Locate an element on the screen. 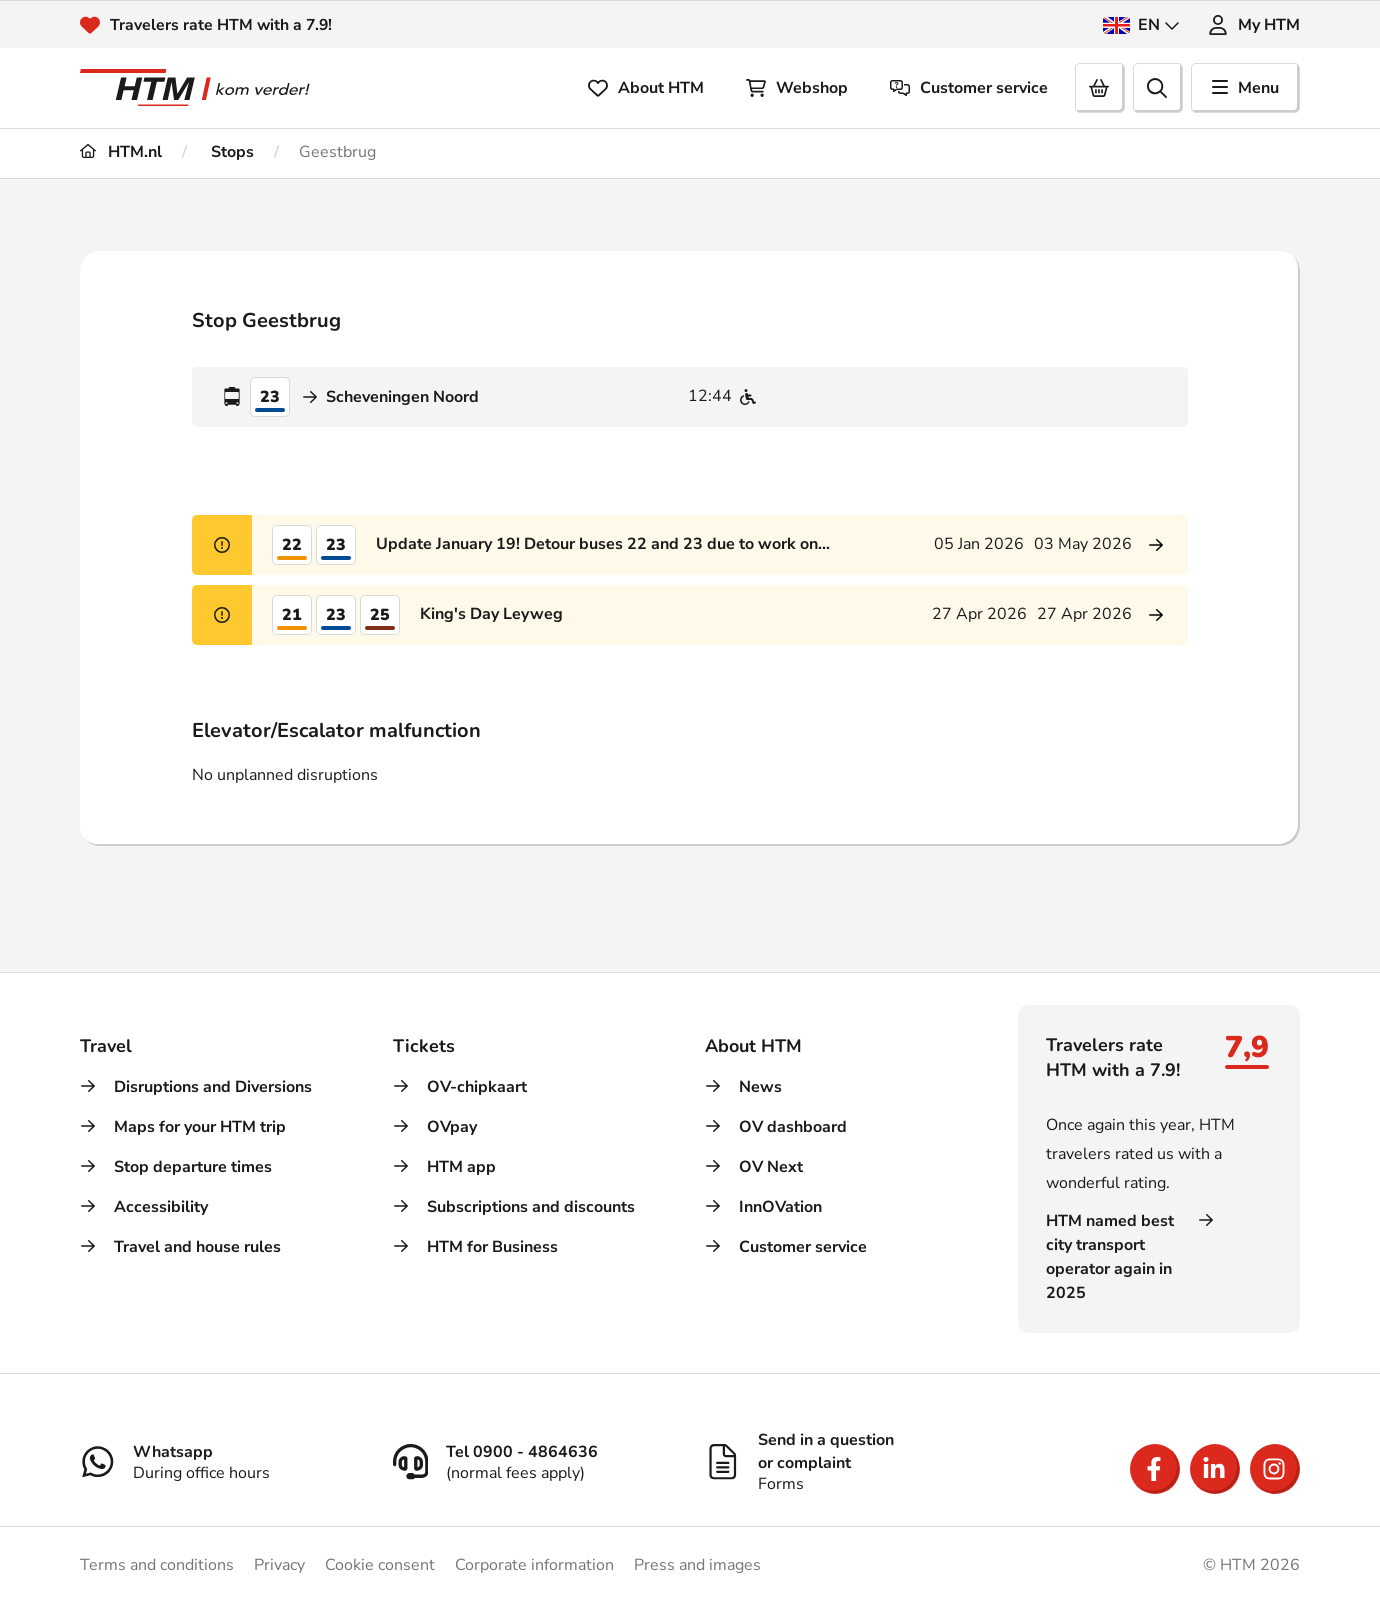  Stops is located at coordinates (230, 152).